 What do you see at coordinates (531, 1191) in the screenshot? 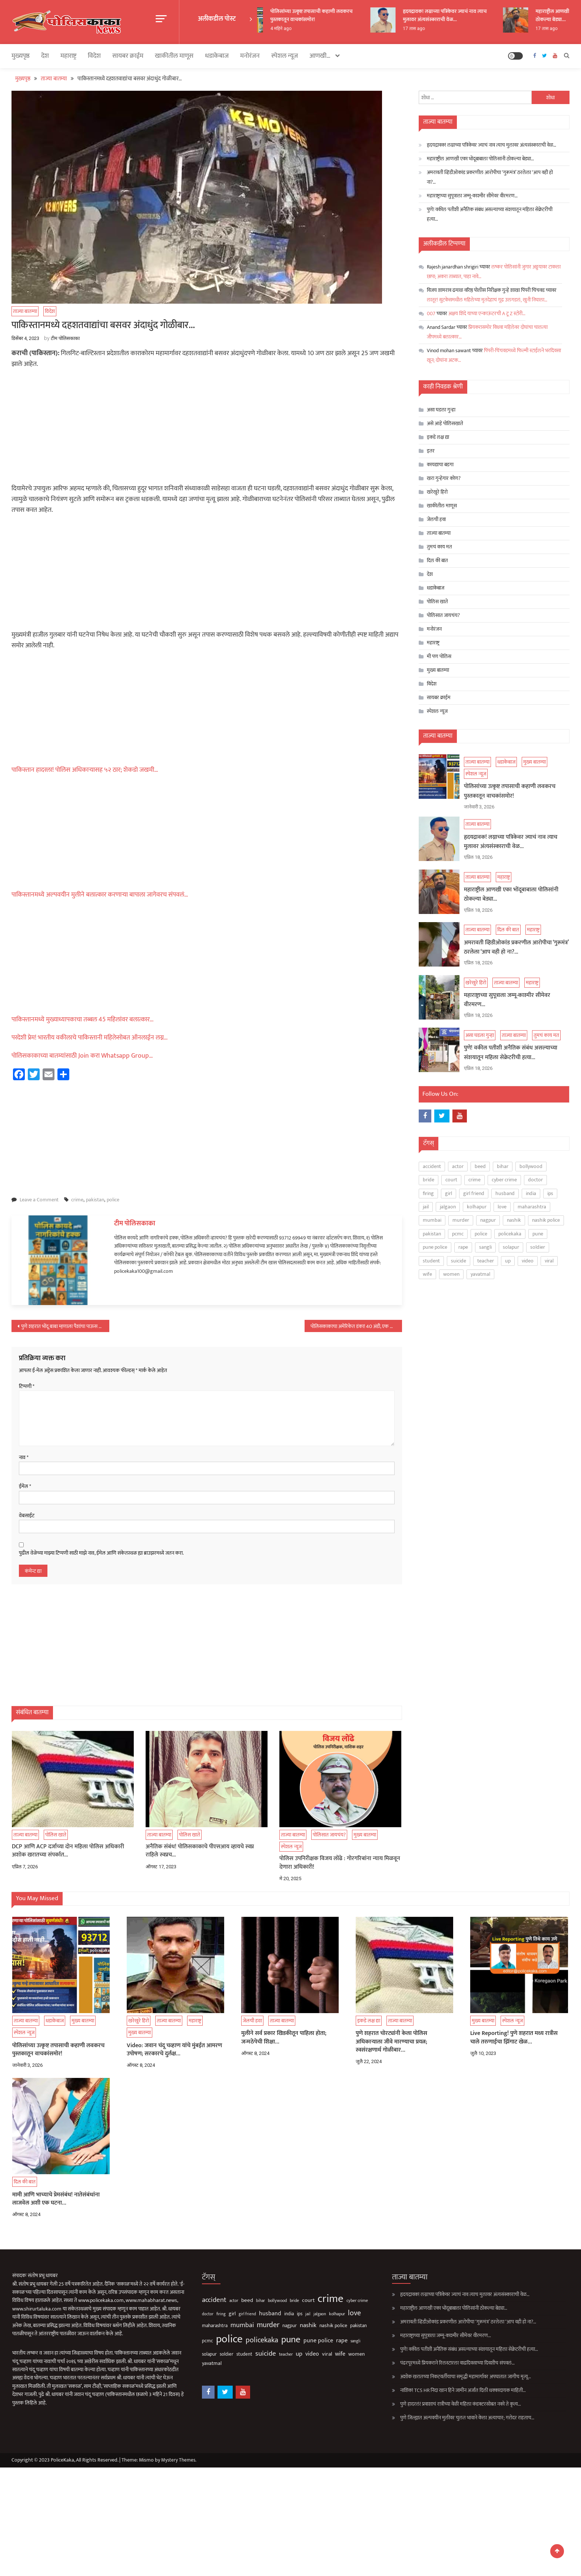
I see `india [india (86 आयटम्स)]` at bounding box center [531, 1191].